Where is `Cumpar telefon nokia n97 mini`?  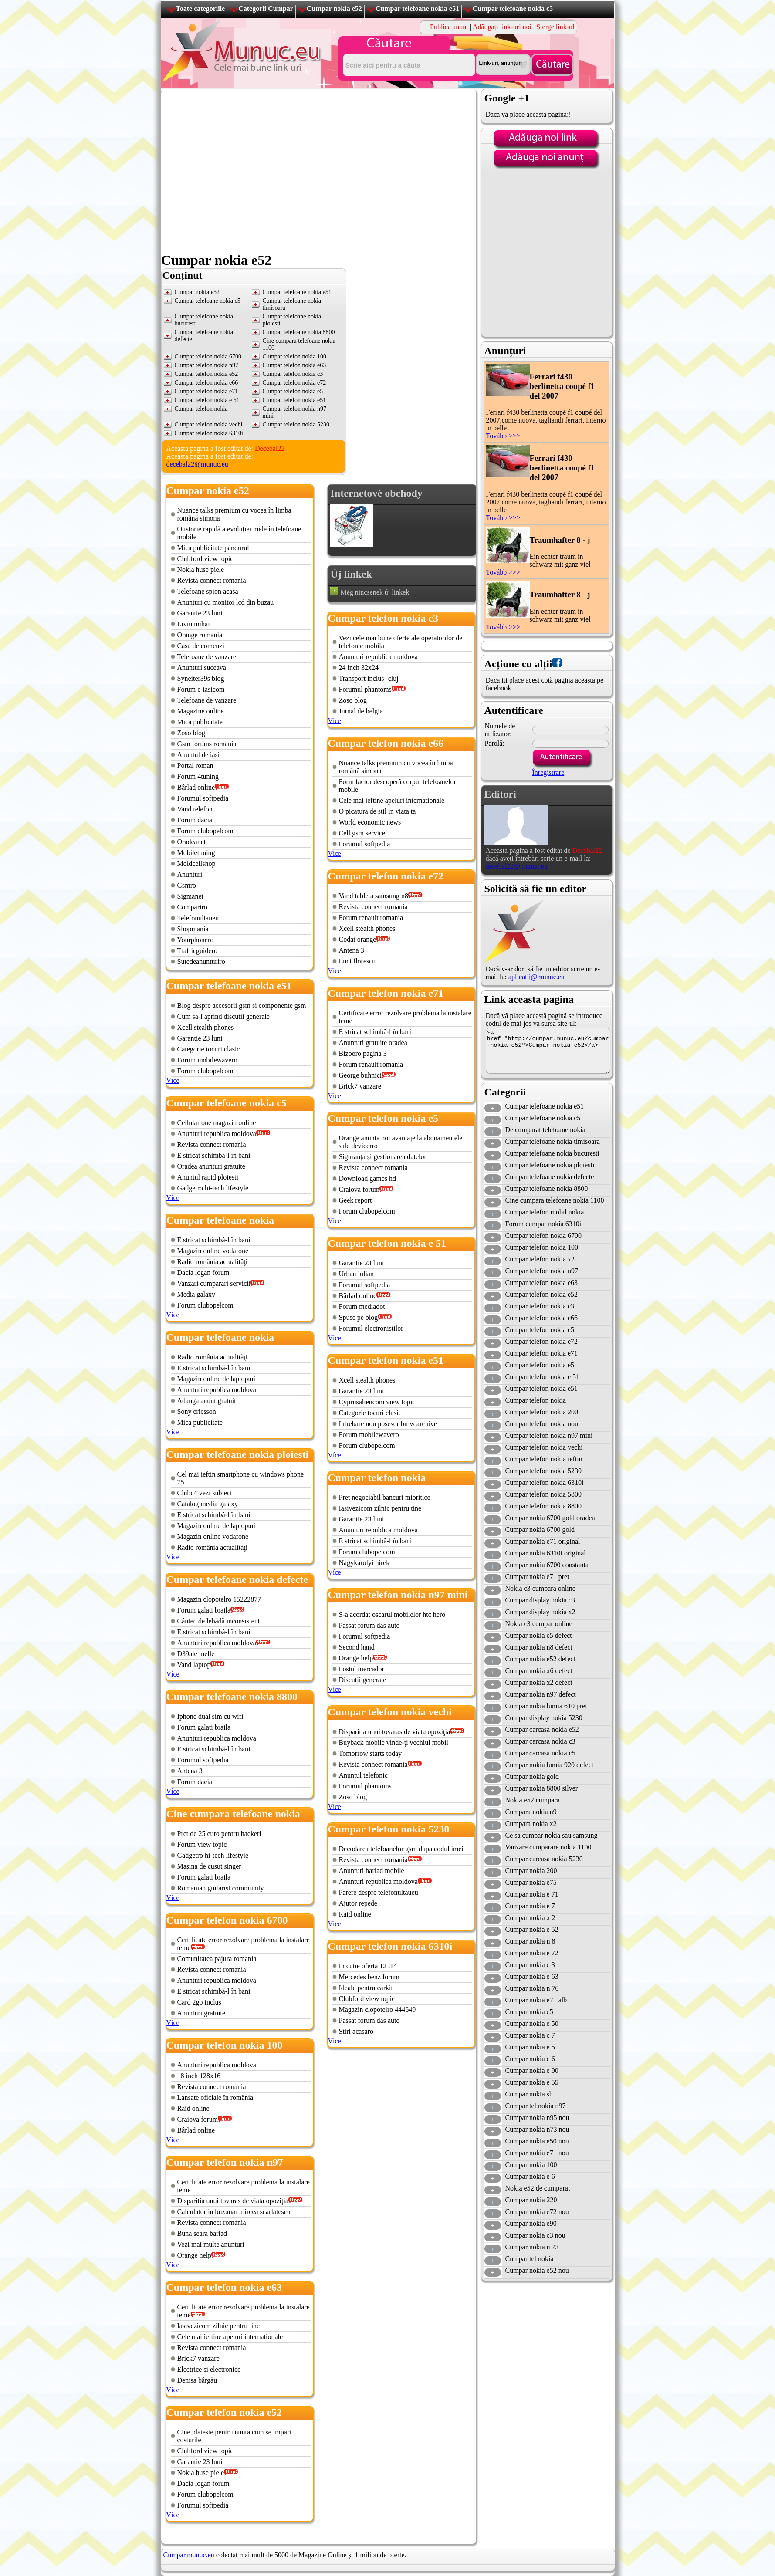 Cumpar telefon nokia n97 mini is located at coordinates (549, 1435).